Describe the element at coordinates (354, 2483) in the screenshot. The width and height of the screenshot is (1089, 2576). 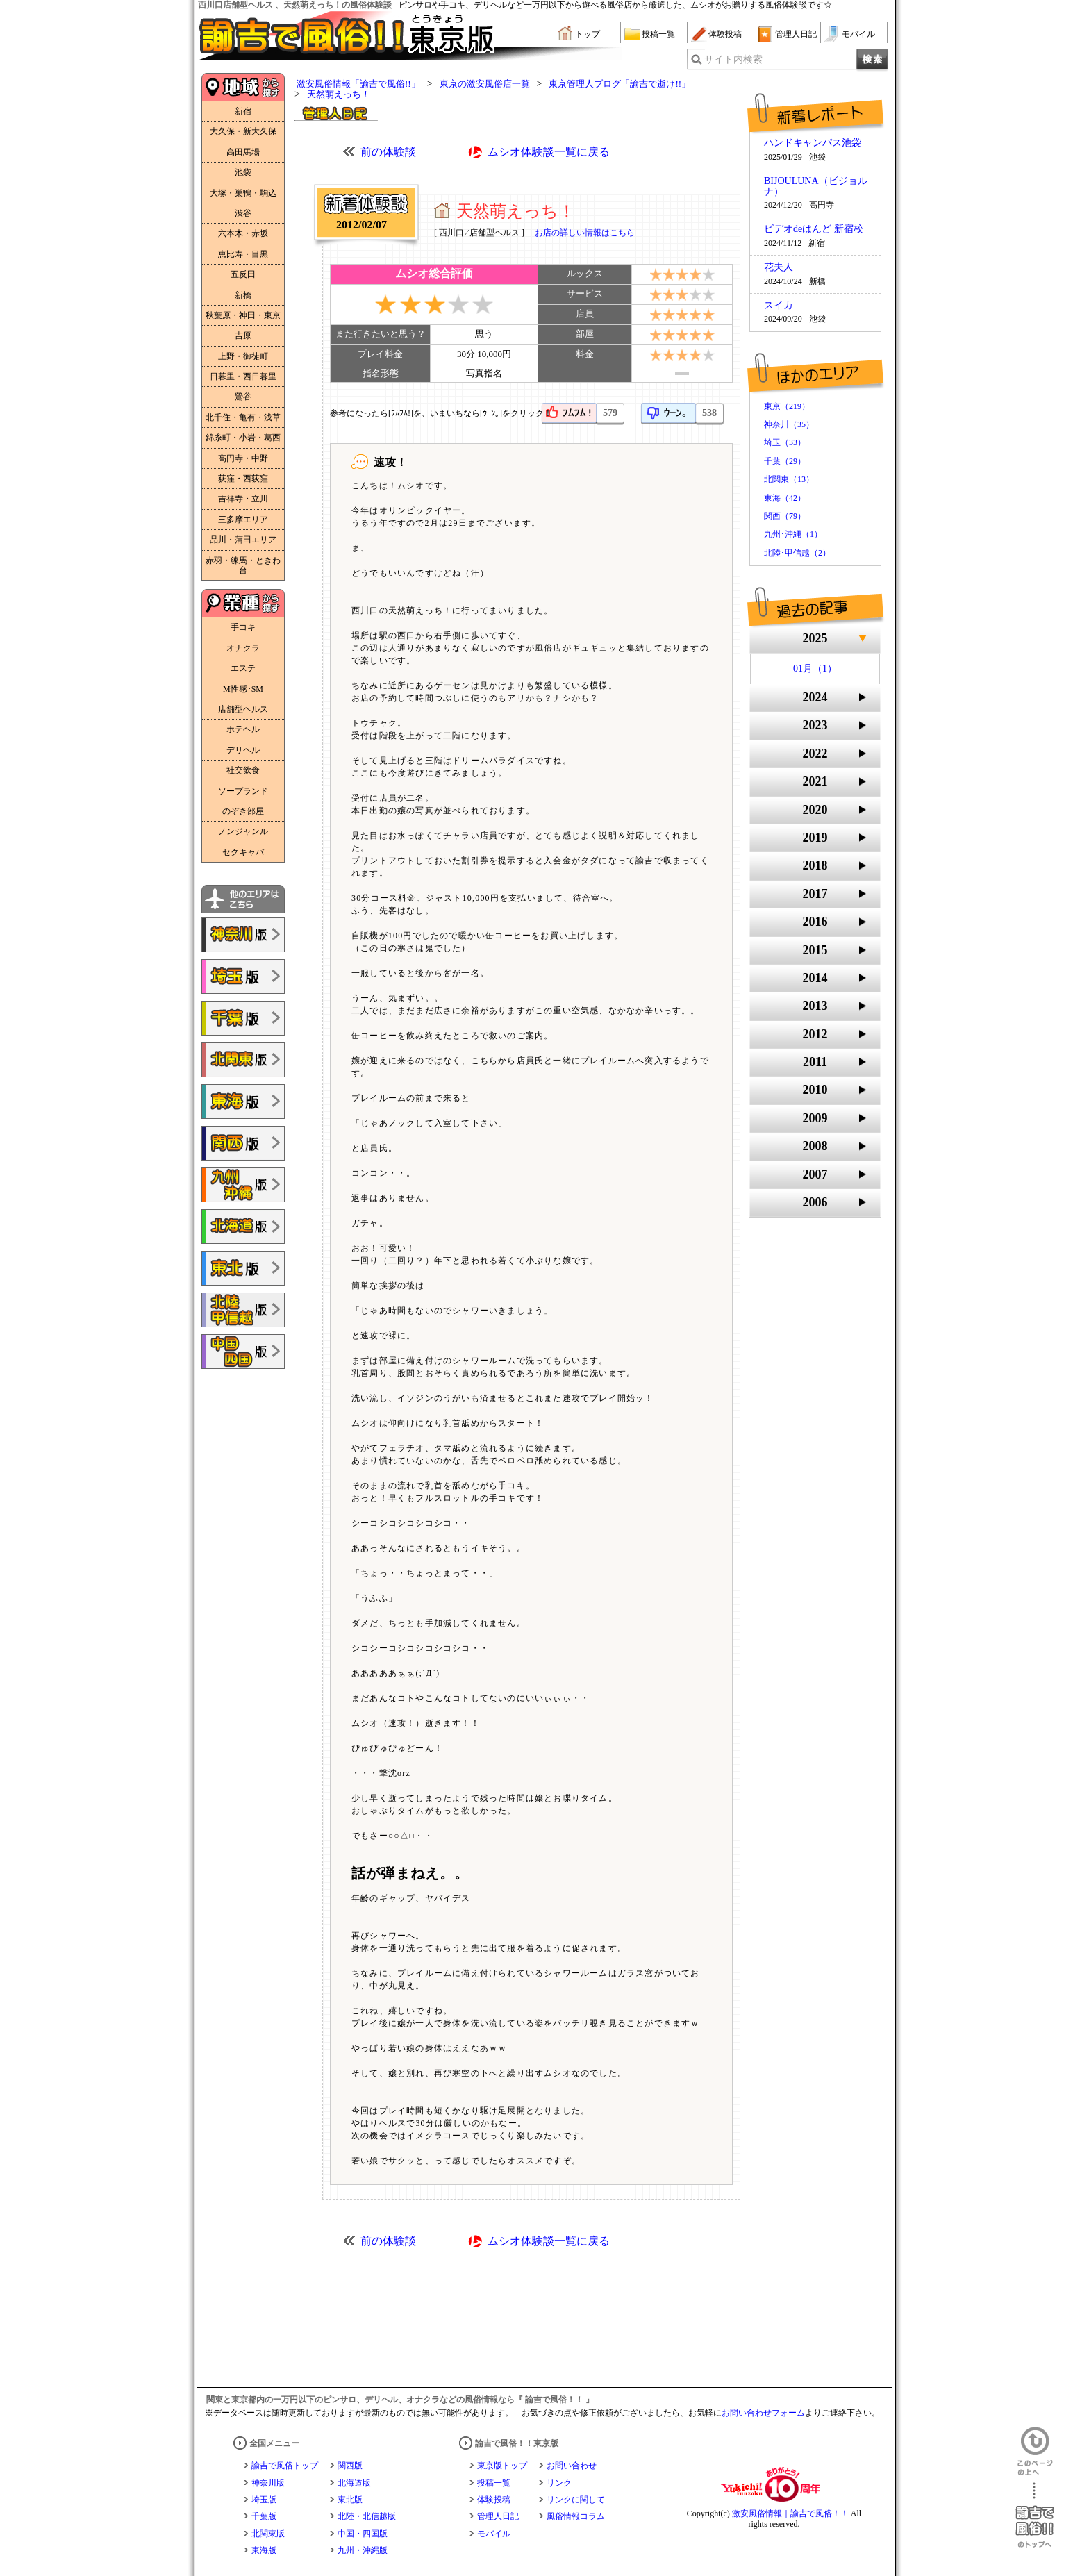
I see `北海道版` at that location.